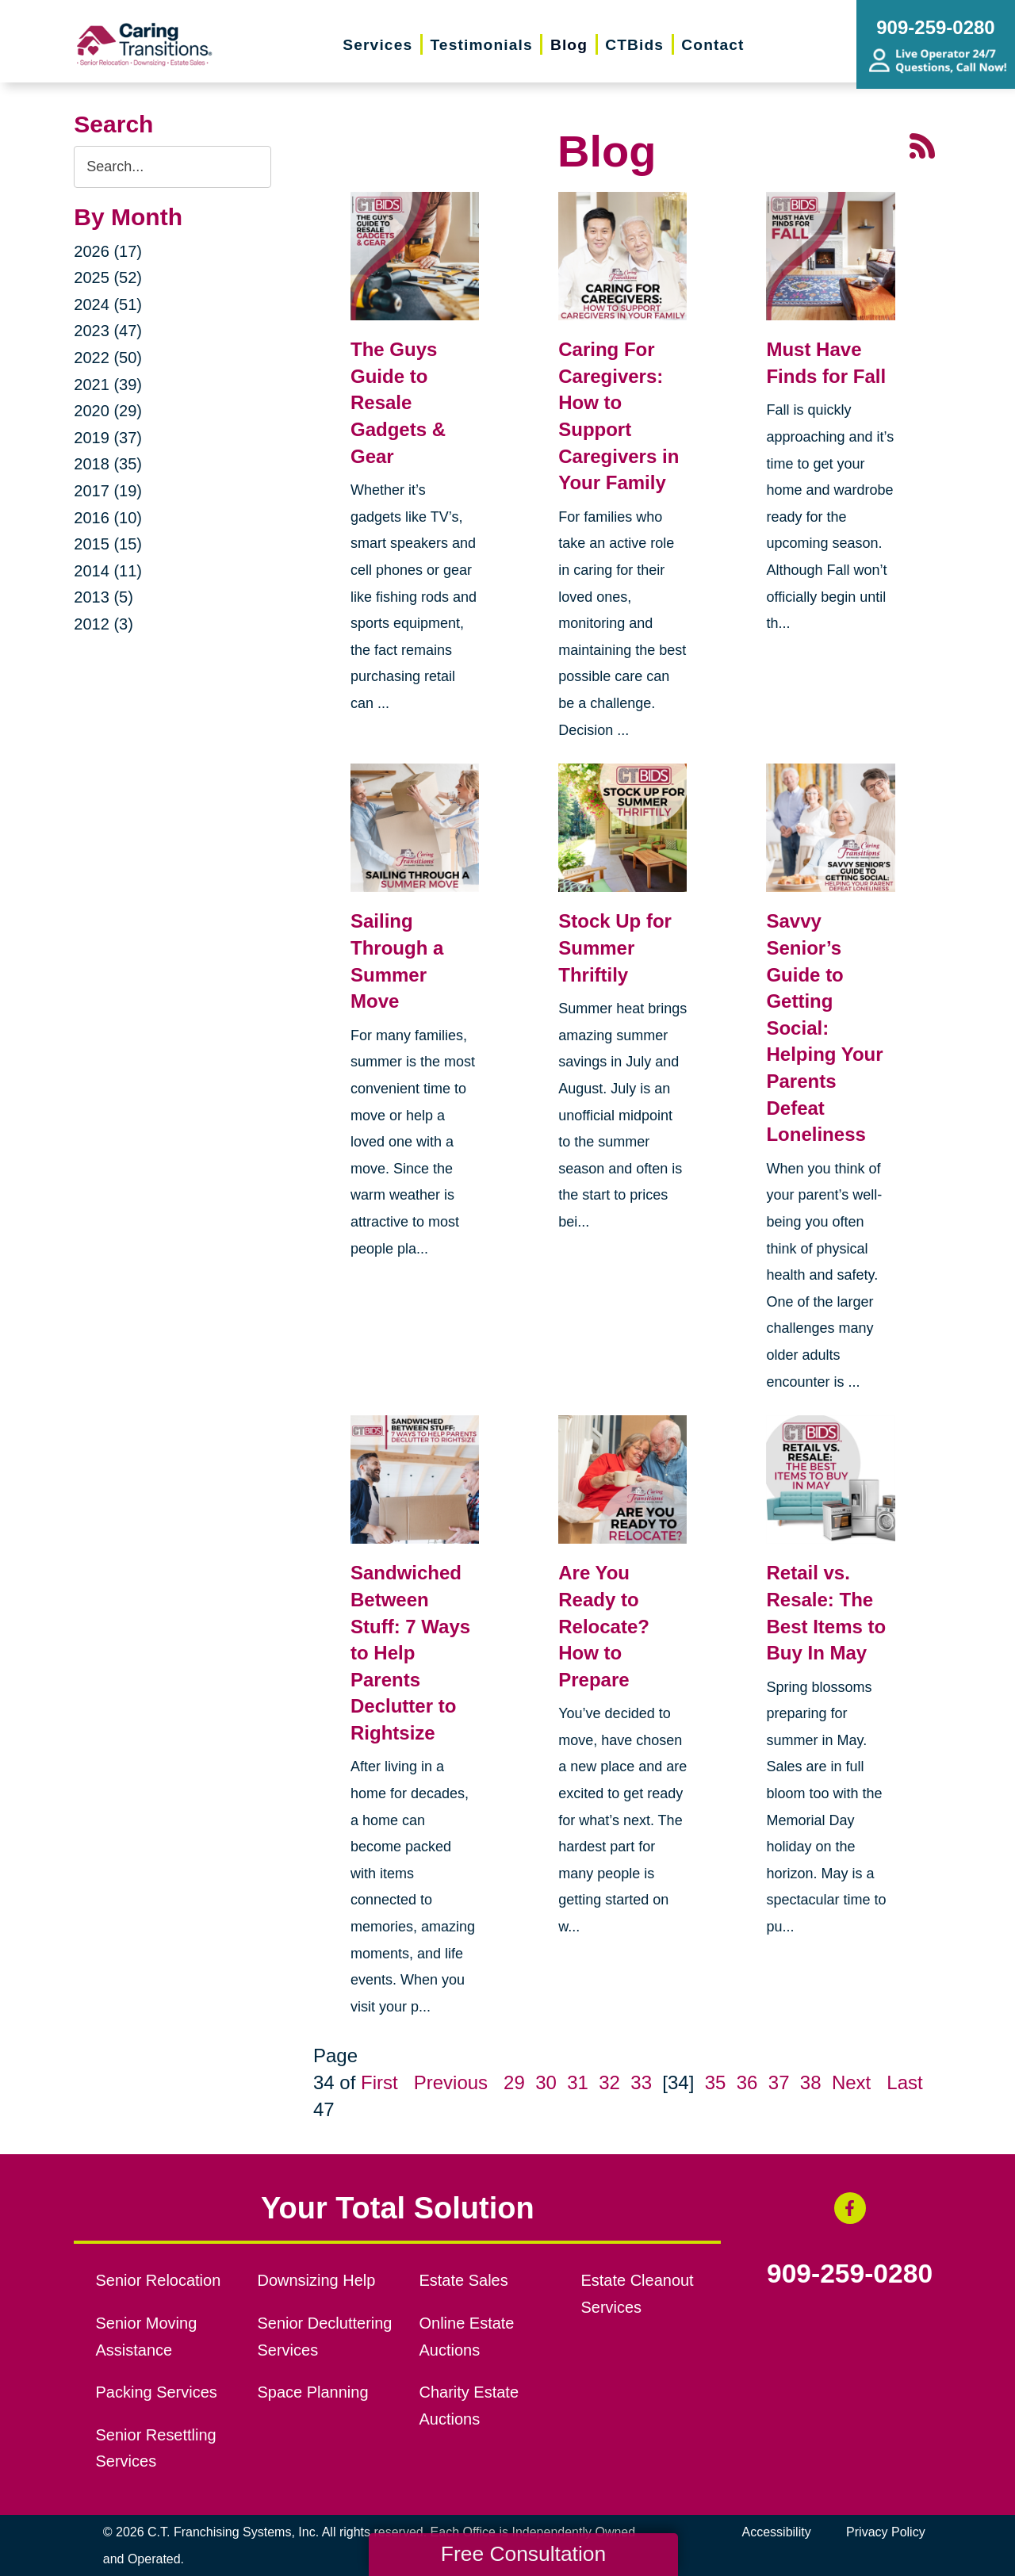 Image resolution: width=1015 pixels, height=2576 pixels. What do you see at coordinates (514, 2082) in the screenshot?
I see `29` at bounding box center [514, 2082].